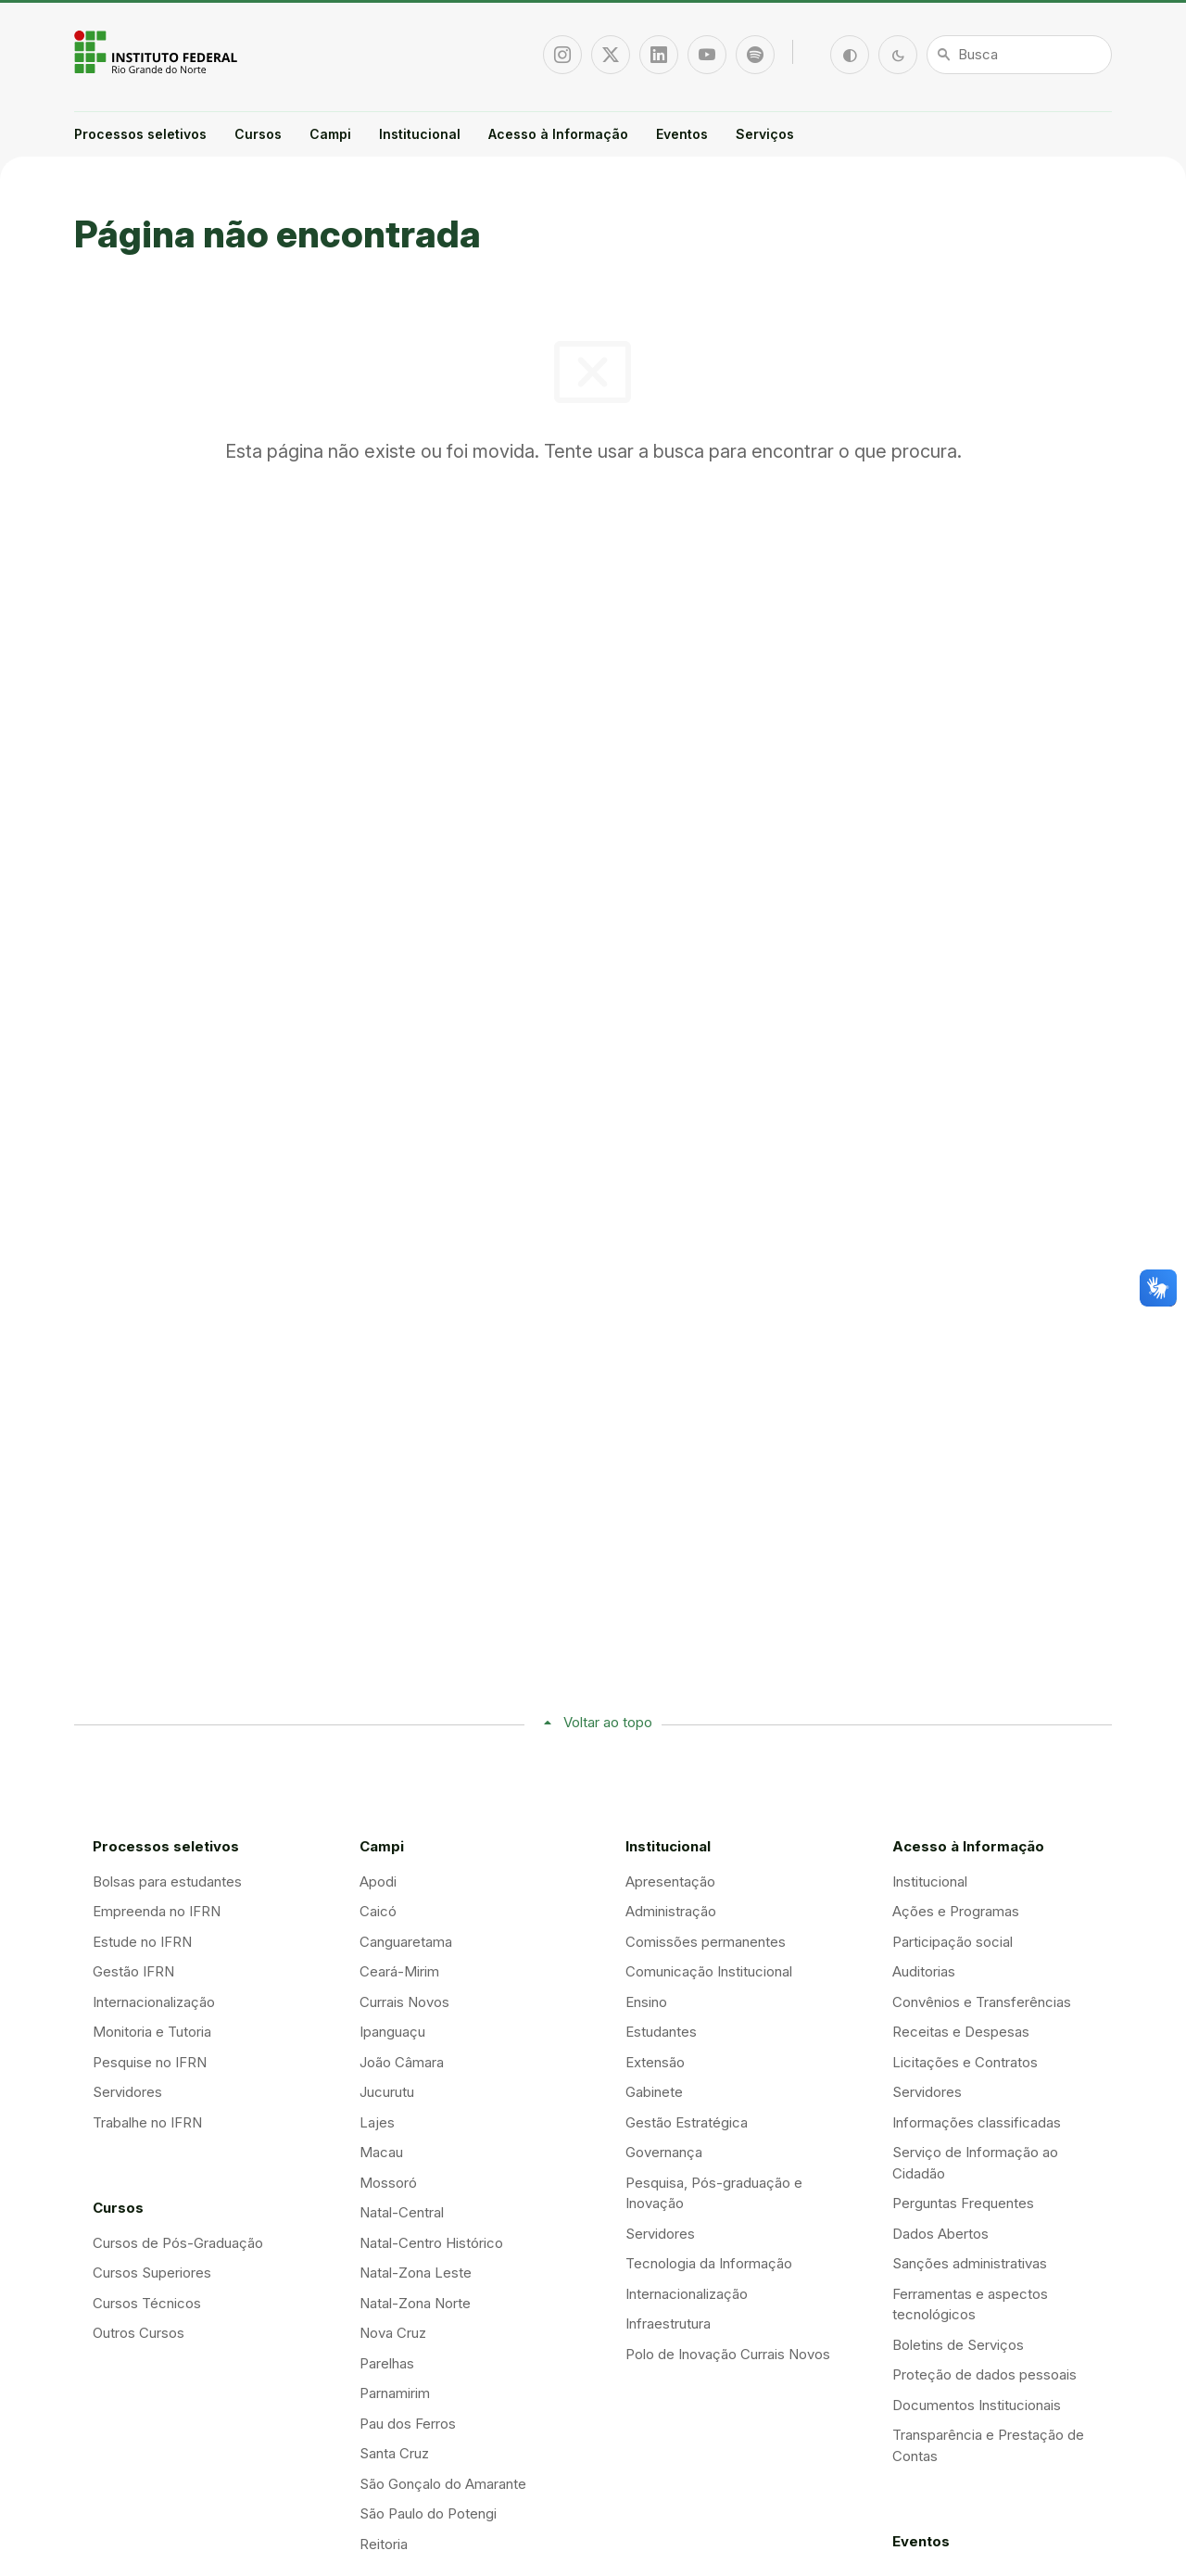 The height and width of the screenshot is (2576, 1186). Describe the element at coordinates (960, 2031) in the screenshot. I see `Receitas e Despesas` at that location.